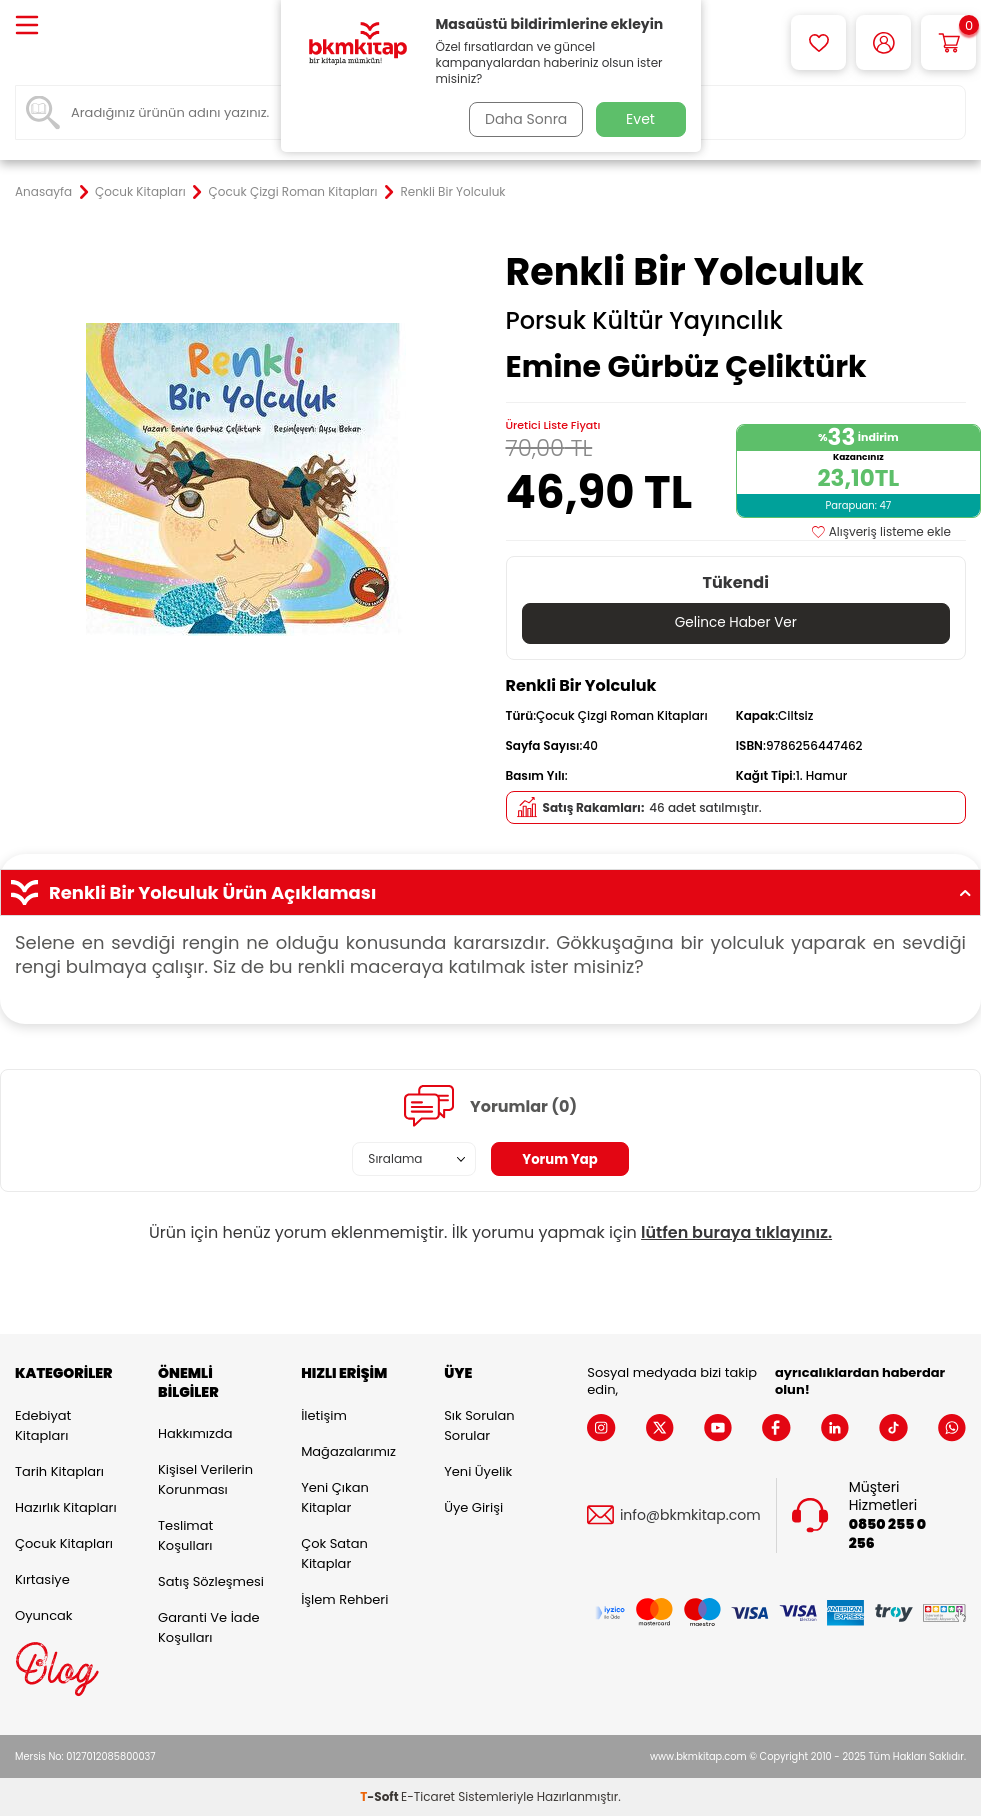  I want to click on Teslimat Koşulları, so click(185, 1536).